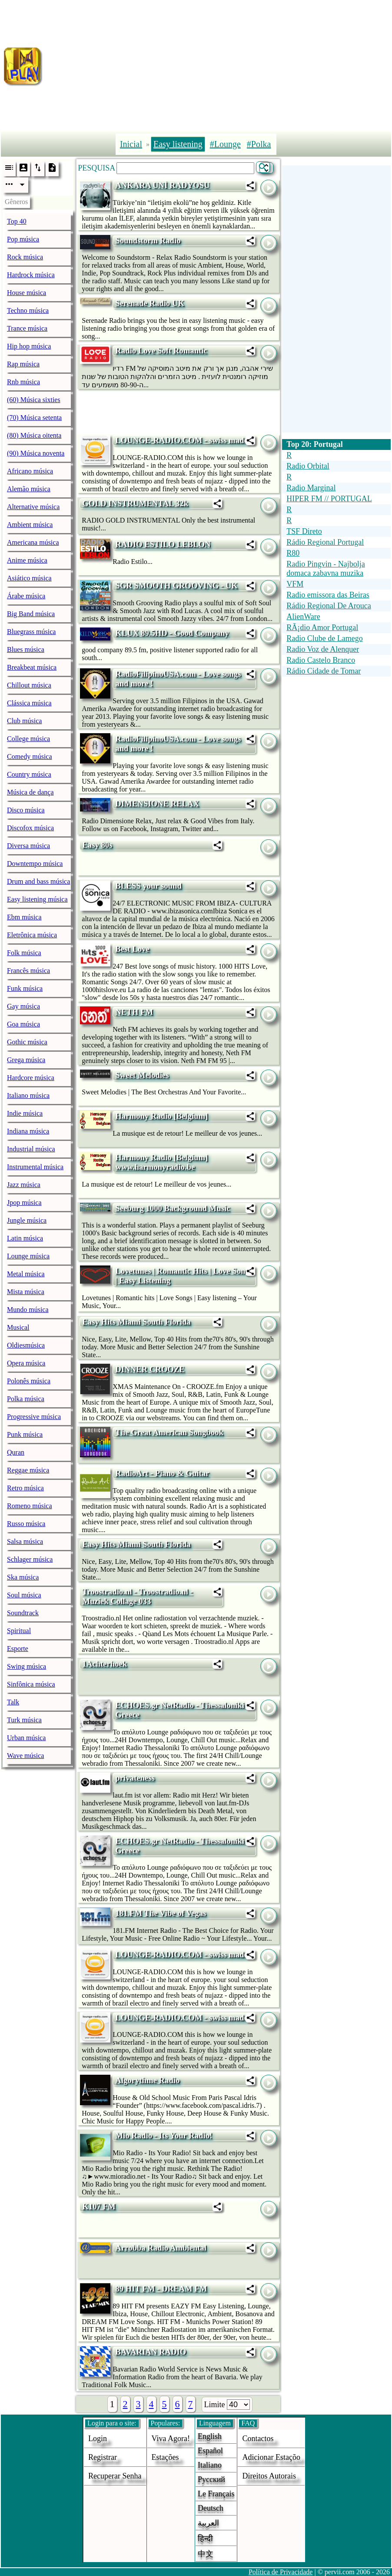  I want to click on Downtempo música, so click(35, 863).